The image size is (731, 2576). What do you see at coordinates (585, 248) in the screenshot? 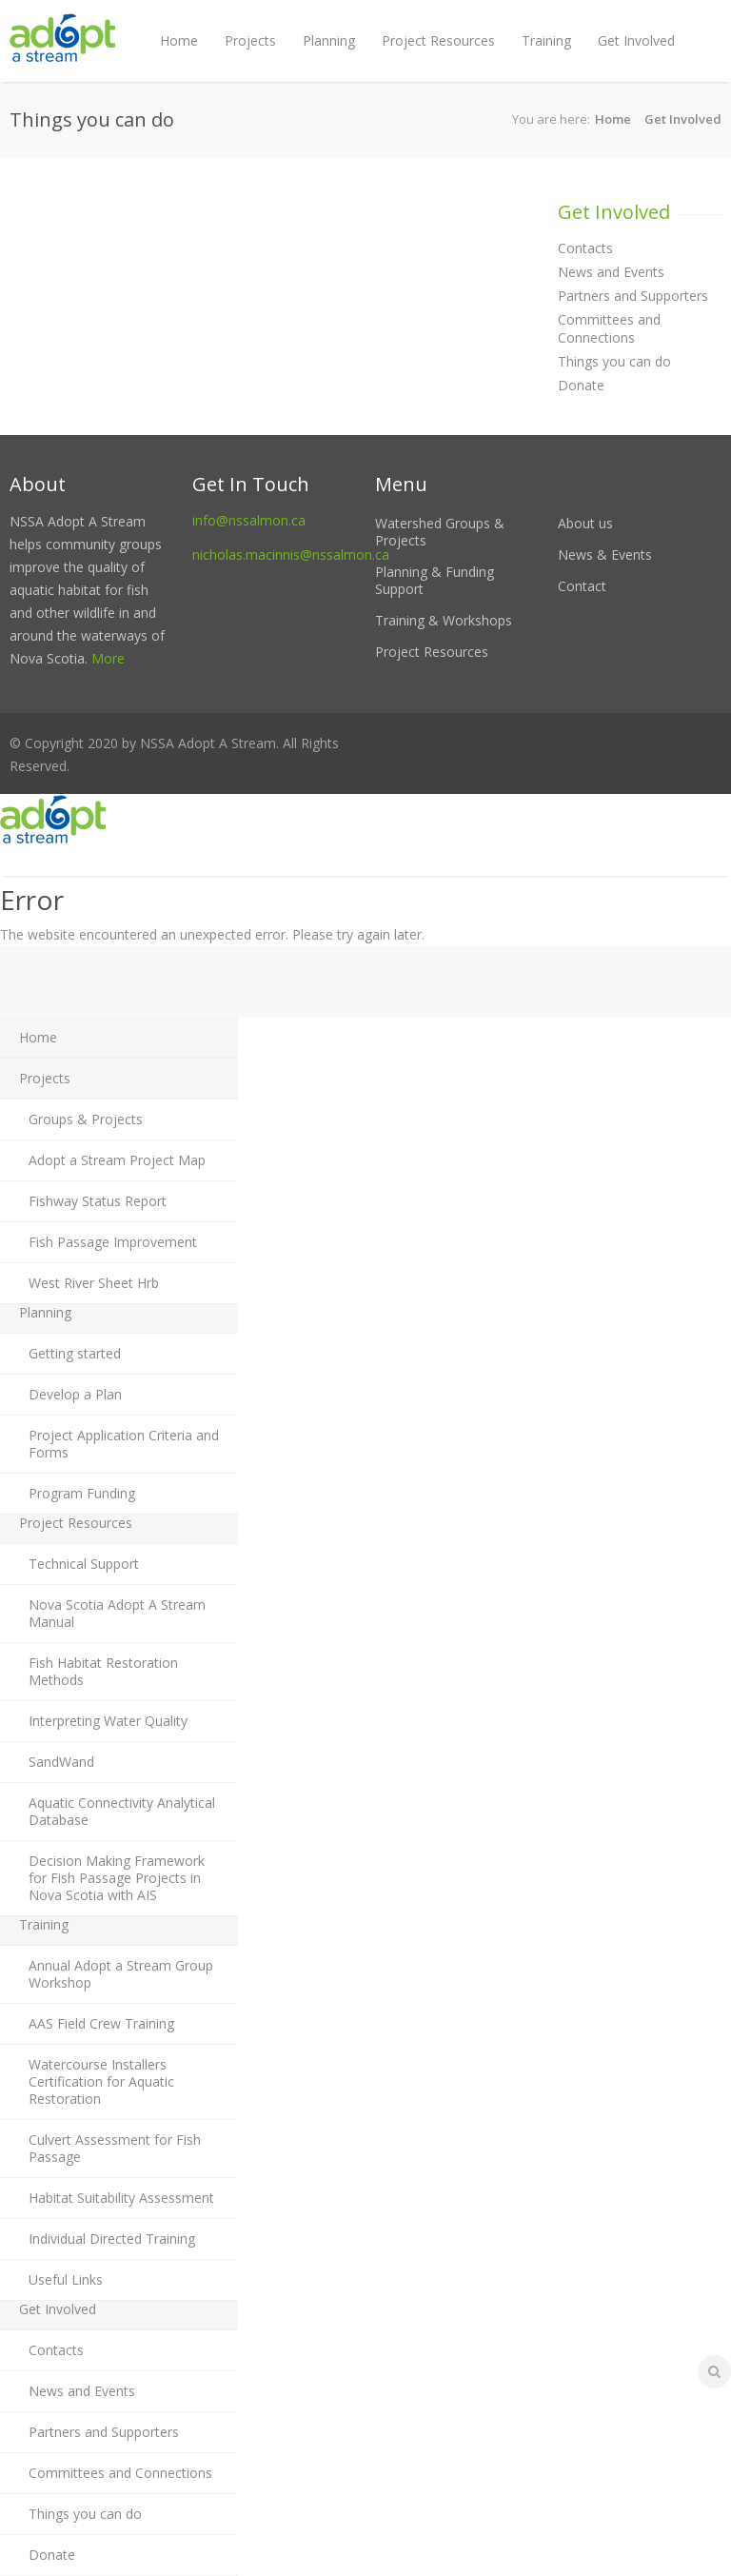
I see `Contacts` at bounding box center [585, 248].